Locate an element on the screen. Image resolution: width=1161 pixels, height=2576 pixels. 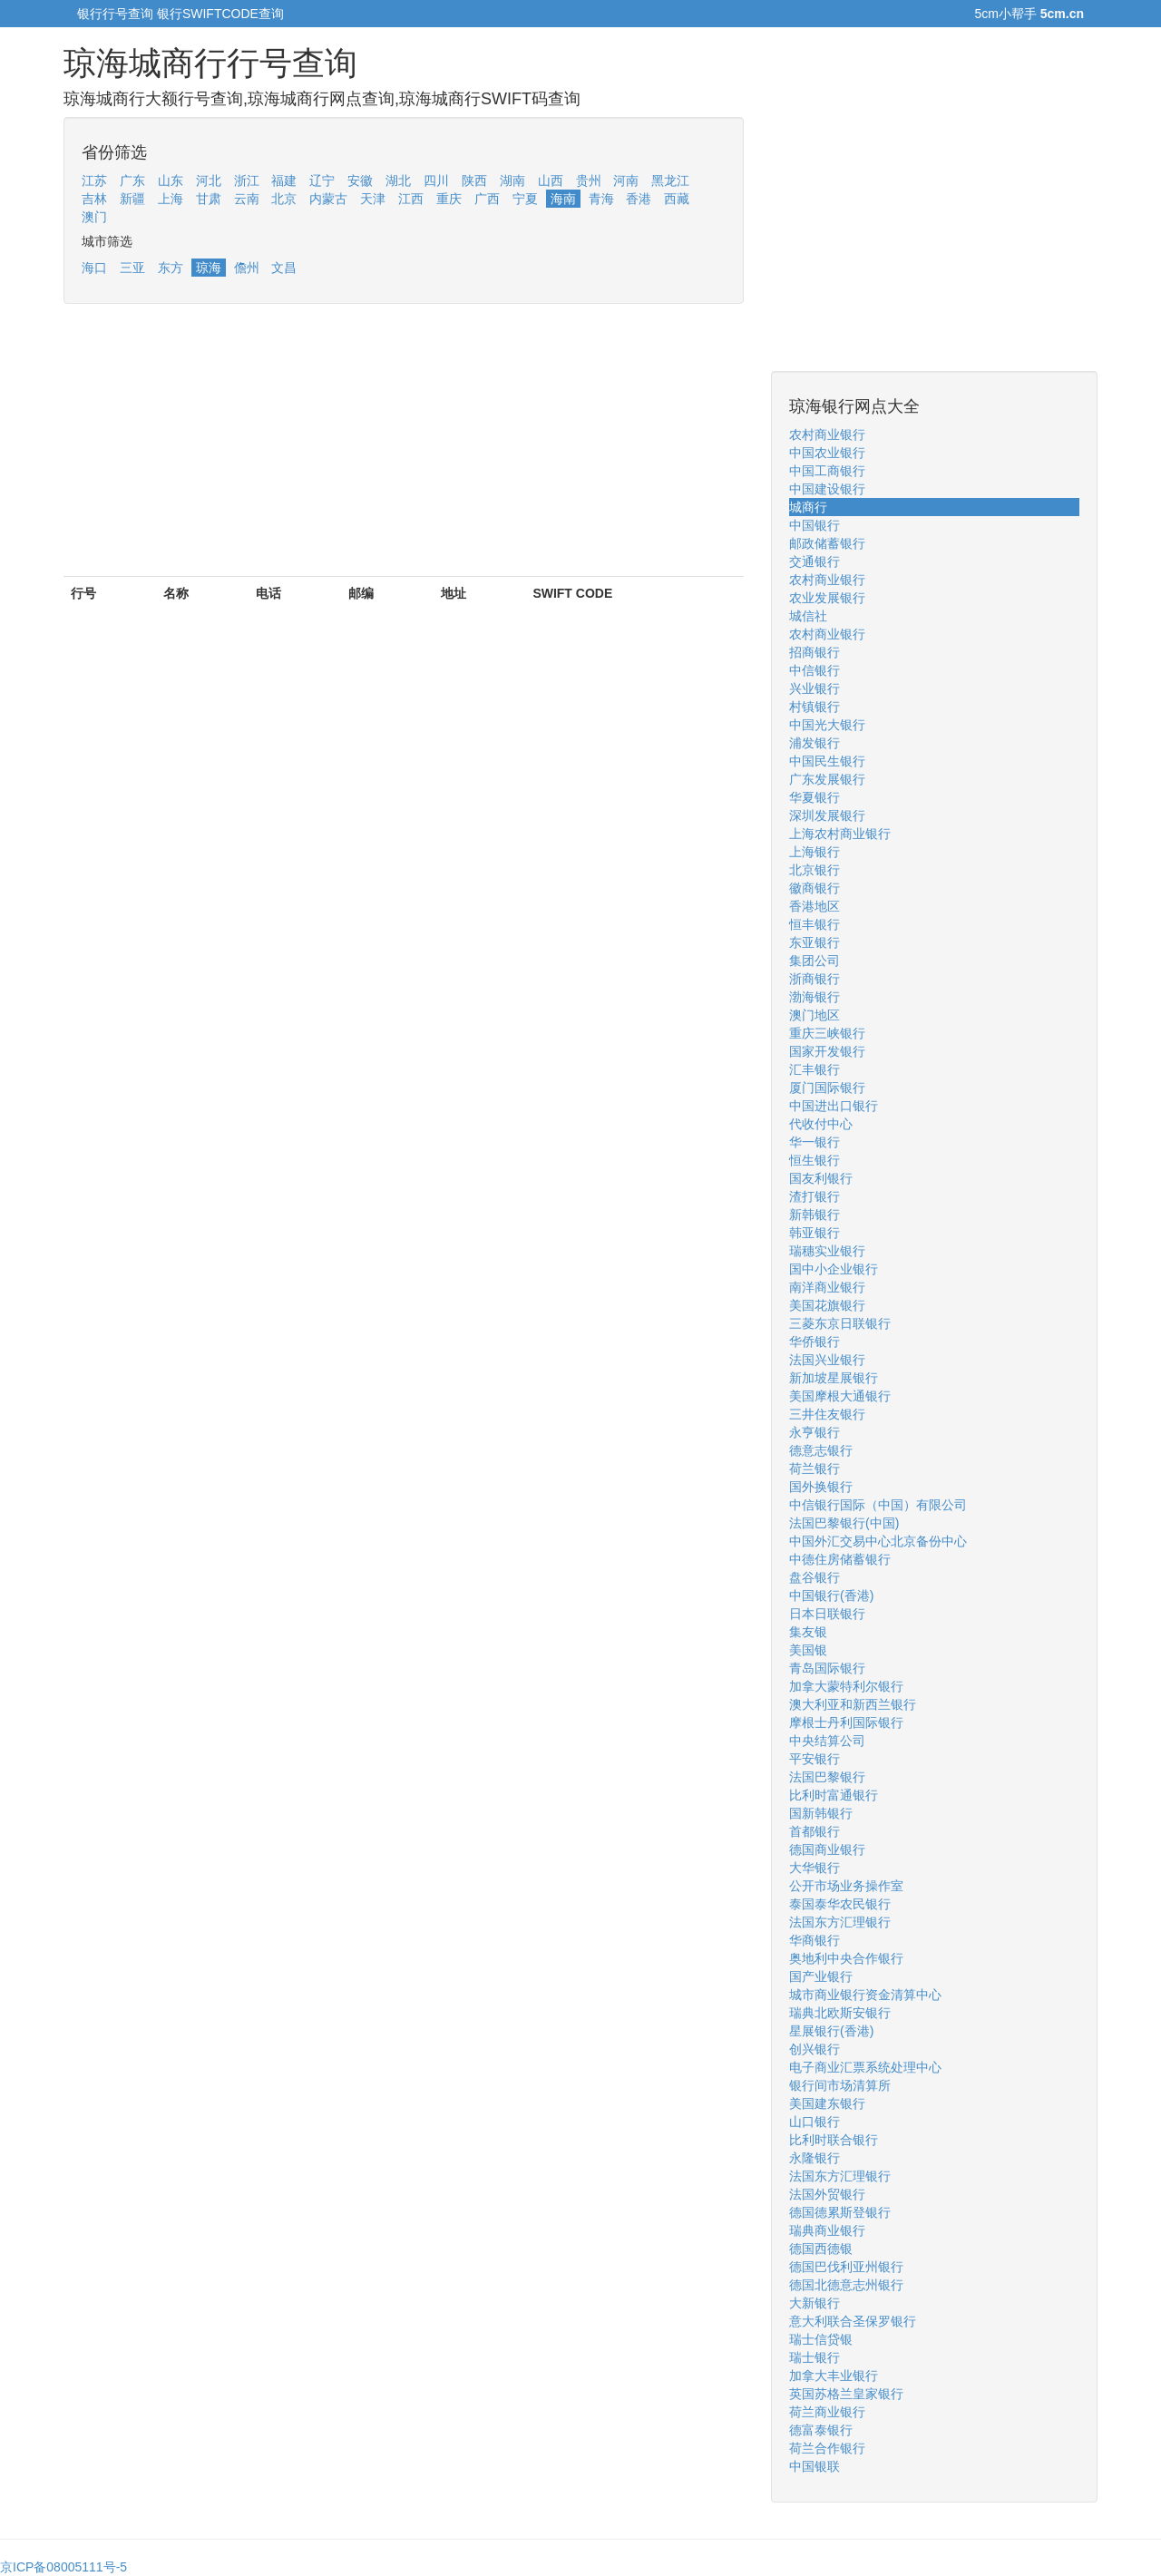
新疆 is located at coordinates (132, 198).